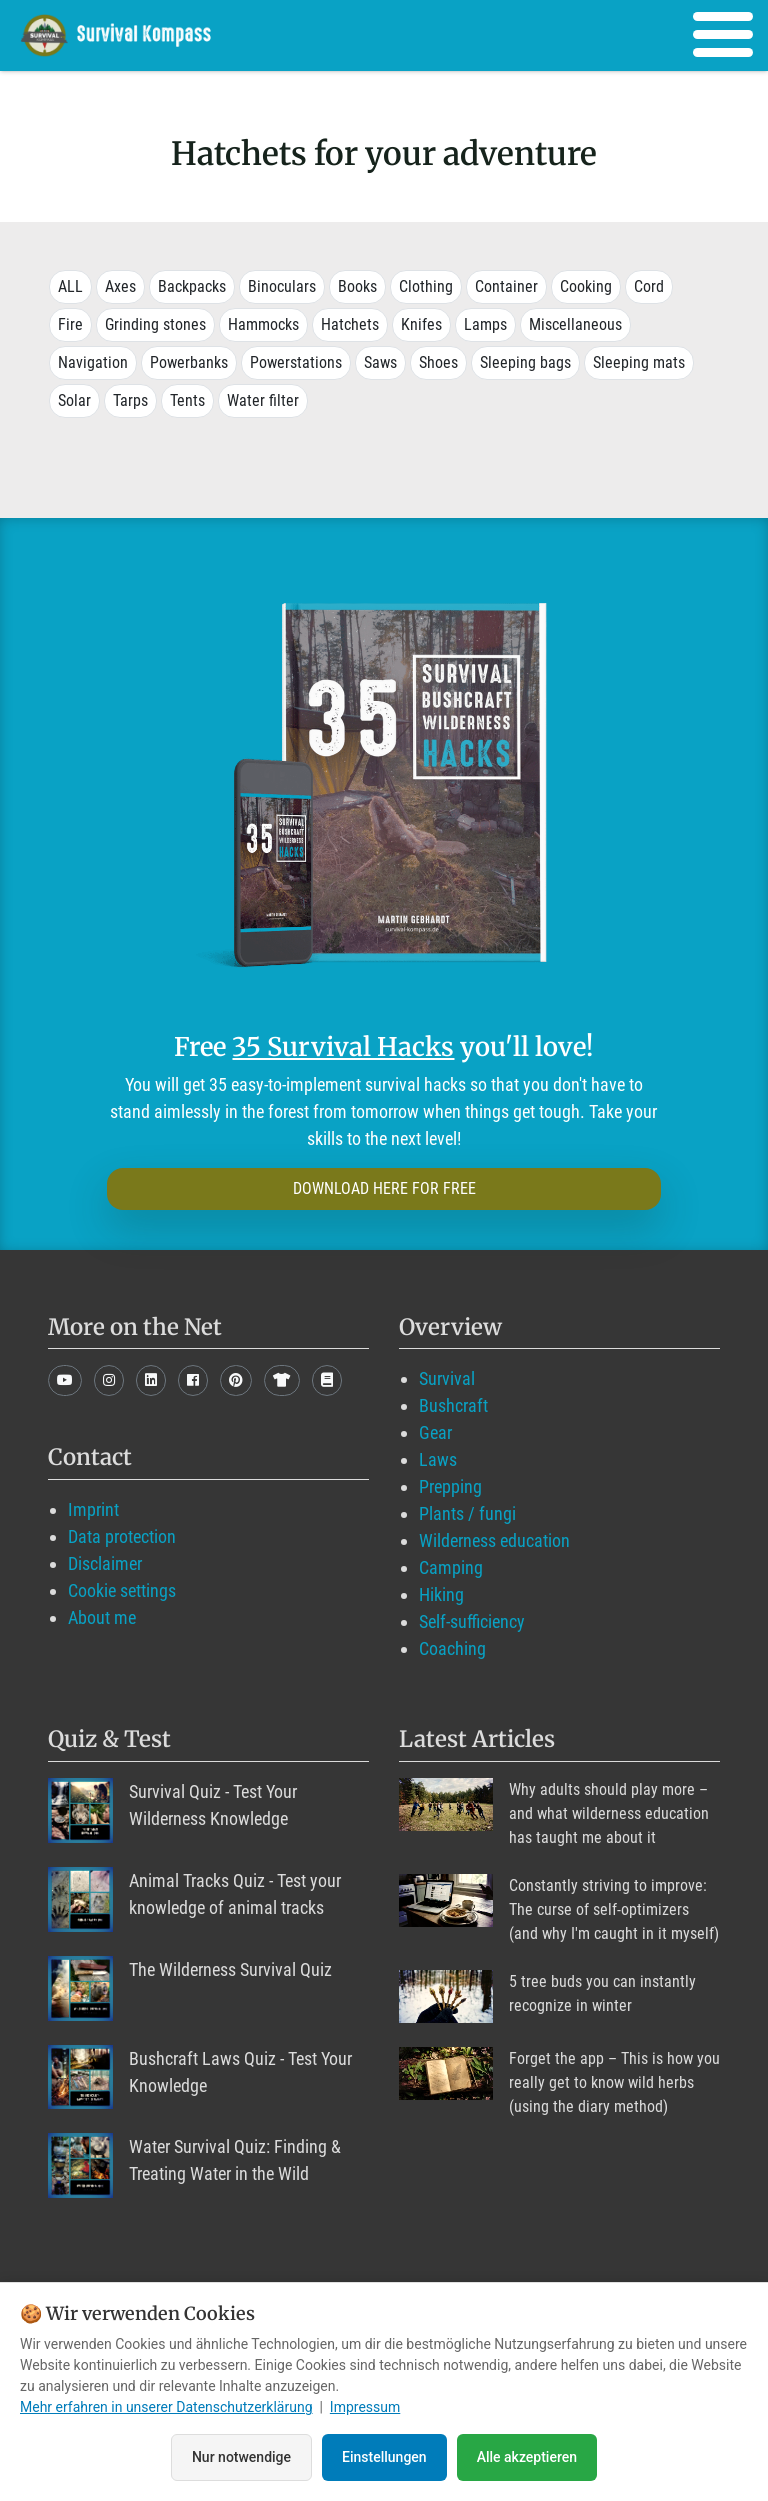 This screenshot has width=768, height=2501. I want to click on Books, so click(357, 286).